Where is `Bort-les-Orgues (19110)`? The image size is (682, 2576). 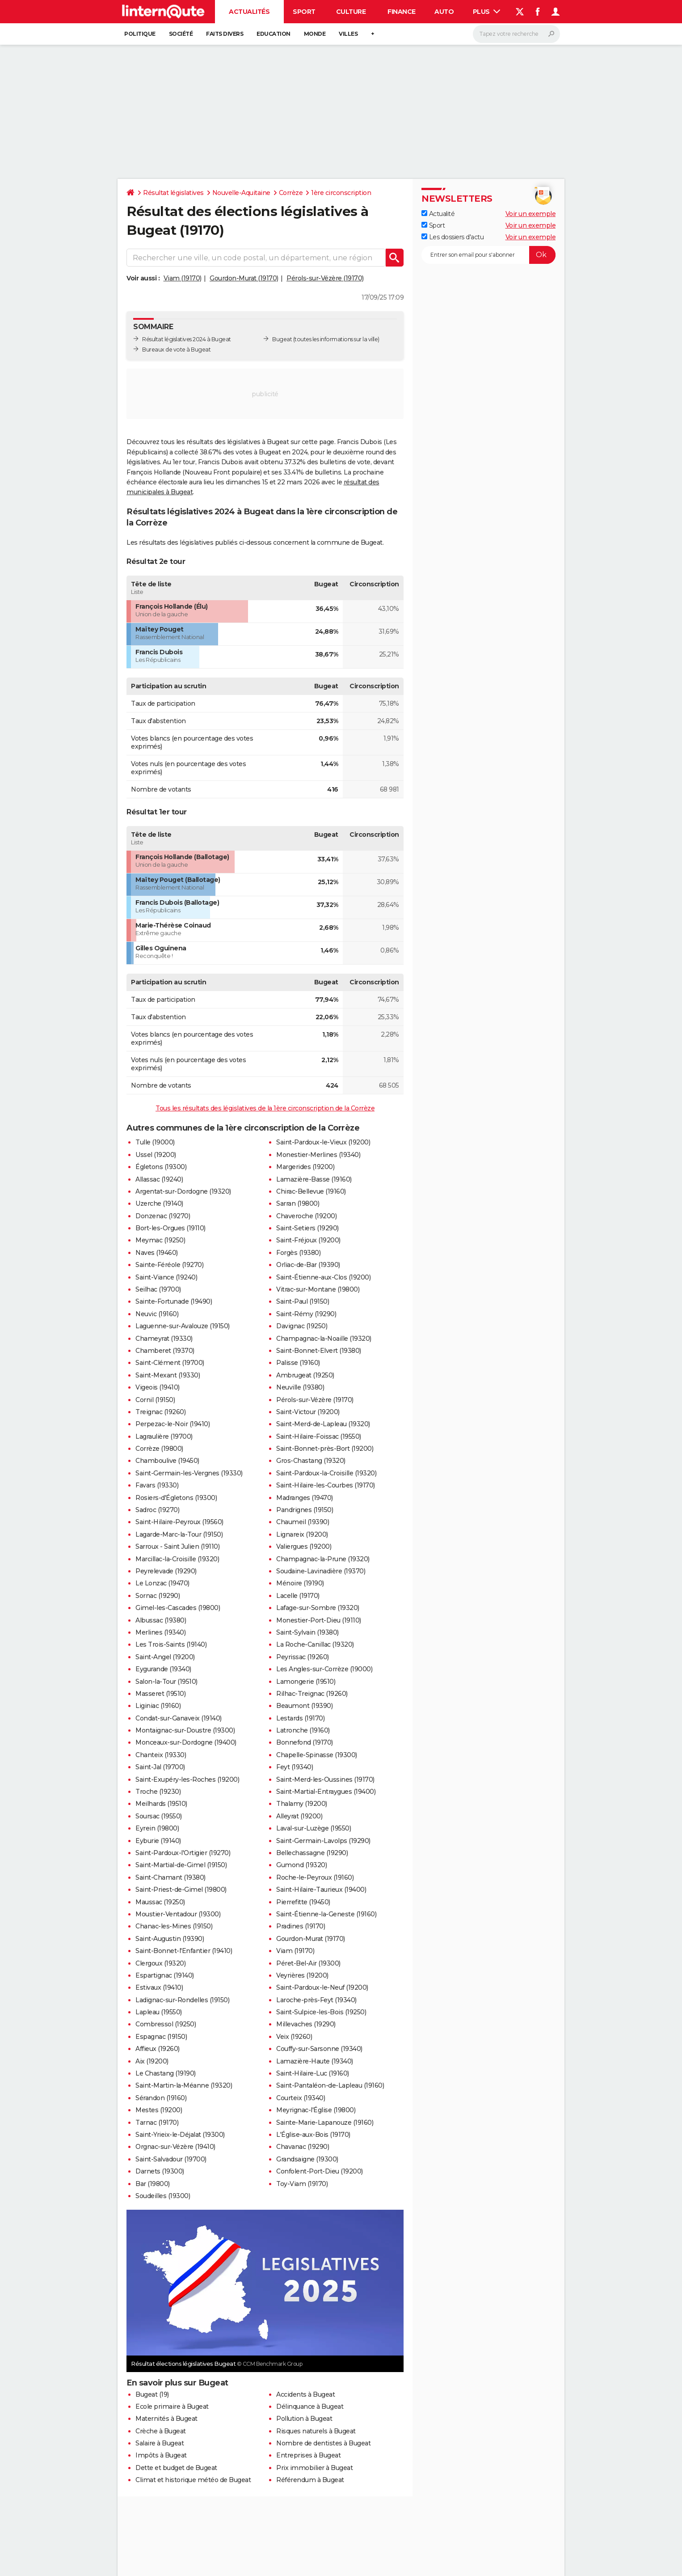 Bort-les-Orgues (19110) is located at coordinates (170, 1228).